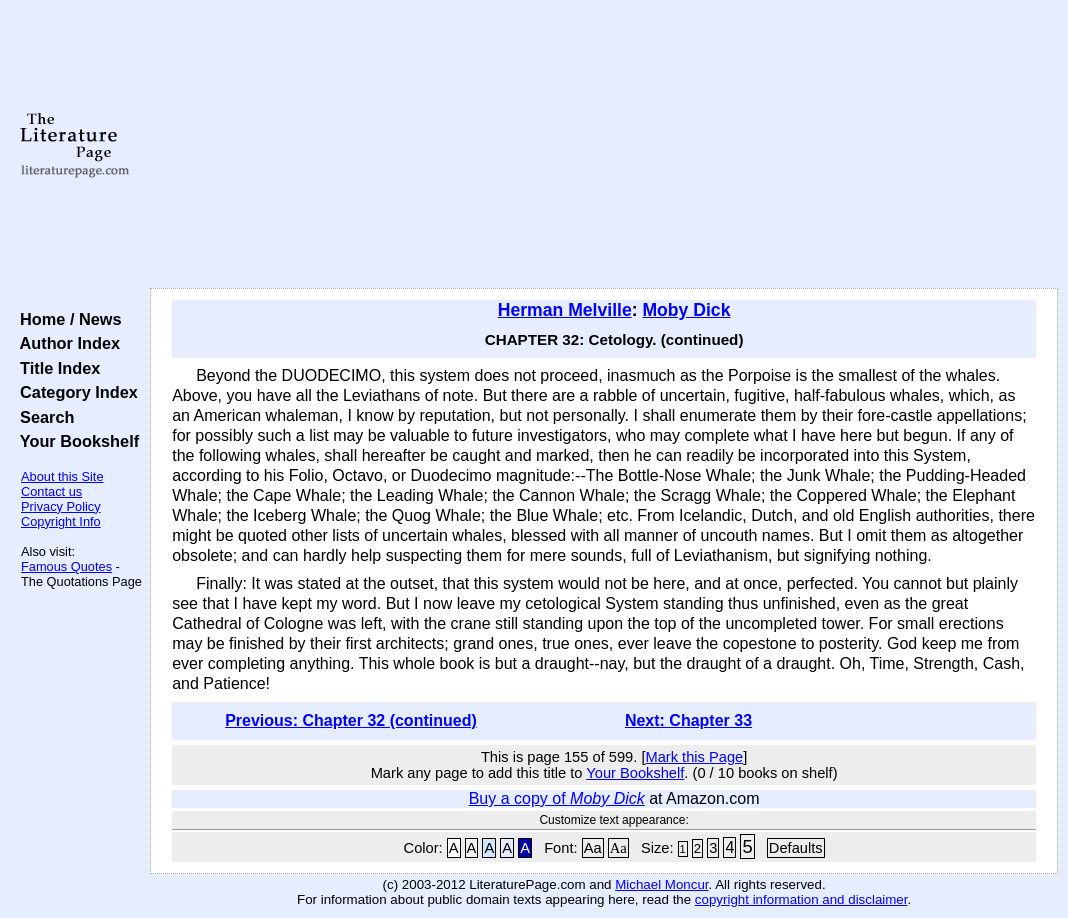 The height and width of the screenshot is (918, 1068). Describe the element at coordinates (351, 720) in the screenshot. I see `Previous: Chapter 32 (continued)` at that location.